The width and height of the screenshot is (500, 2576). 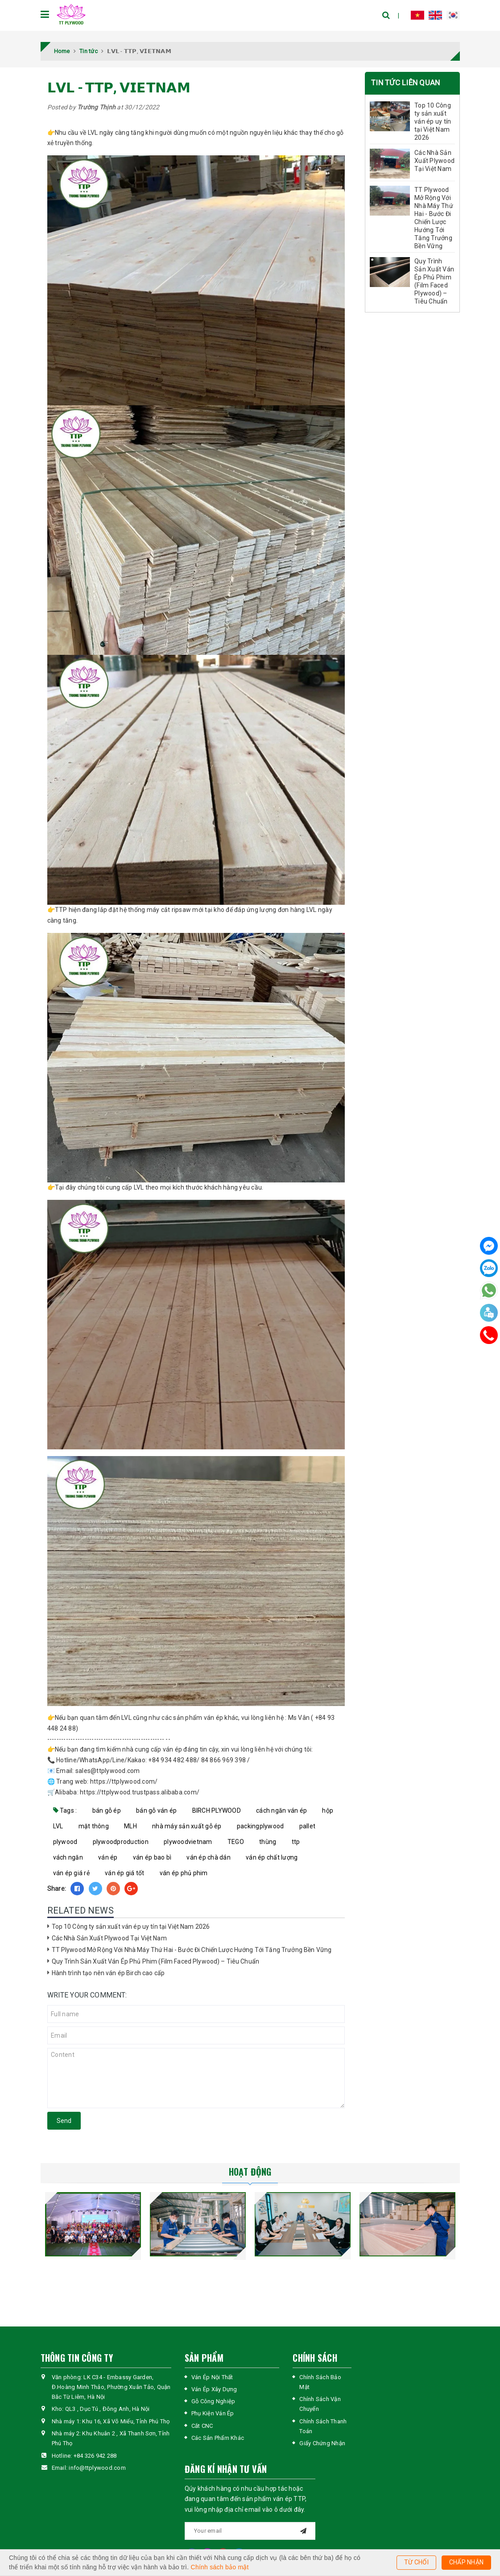 What do you see at coordinates (327, 1810) in the screenshot?
I see `hộp` at bounding box center [327, 1810].